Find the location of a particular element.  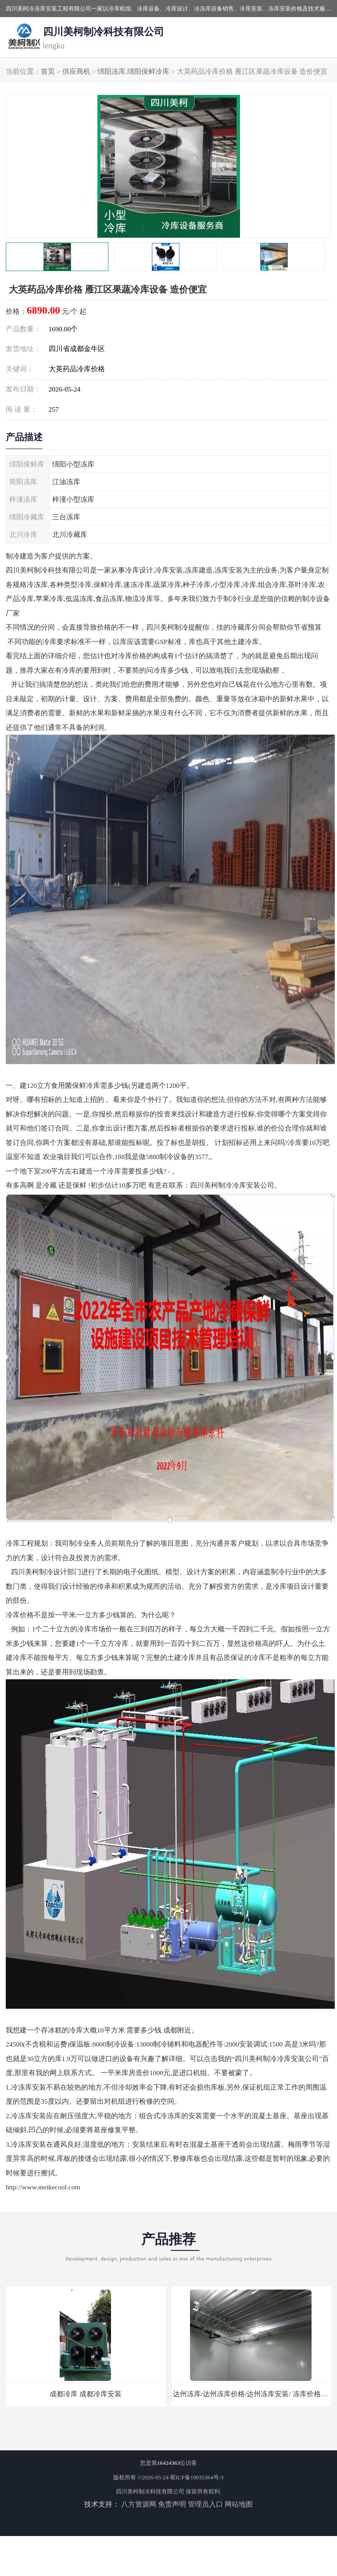

首页 is located at coordinates (48, 71).